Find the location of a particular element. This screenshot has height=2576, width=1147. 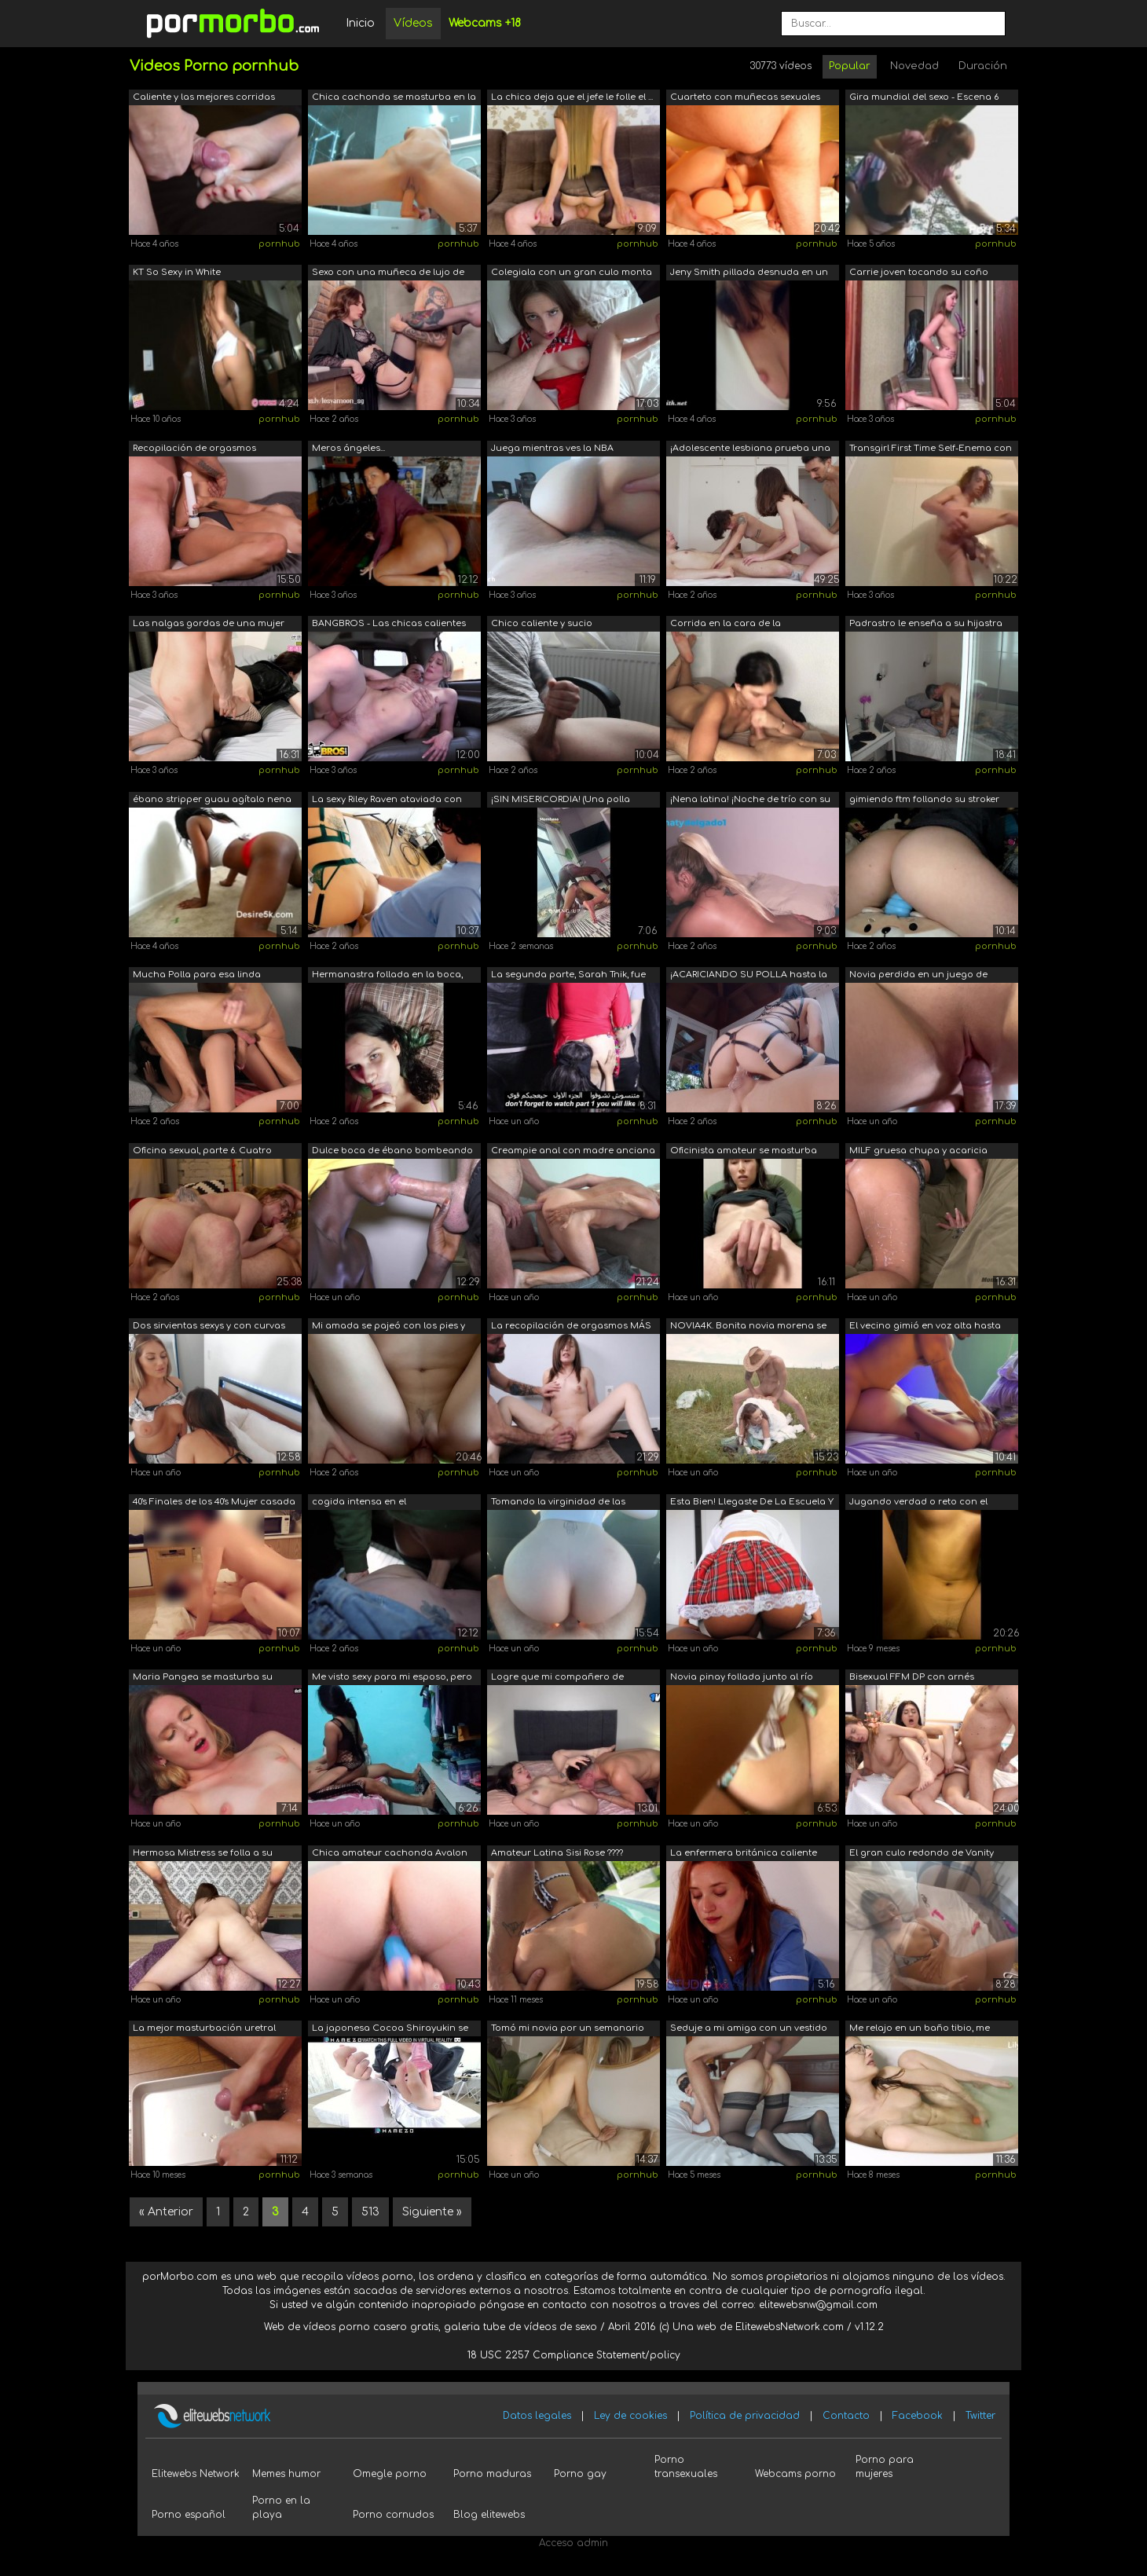

Webcams porno is located at coordinates (795, 2473).